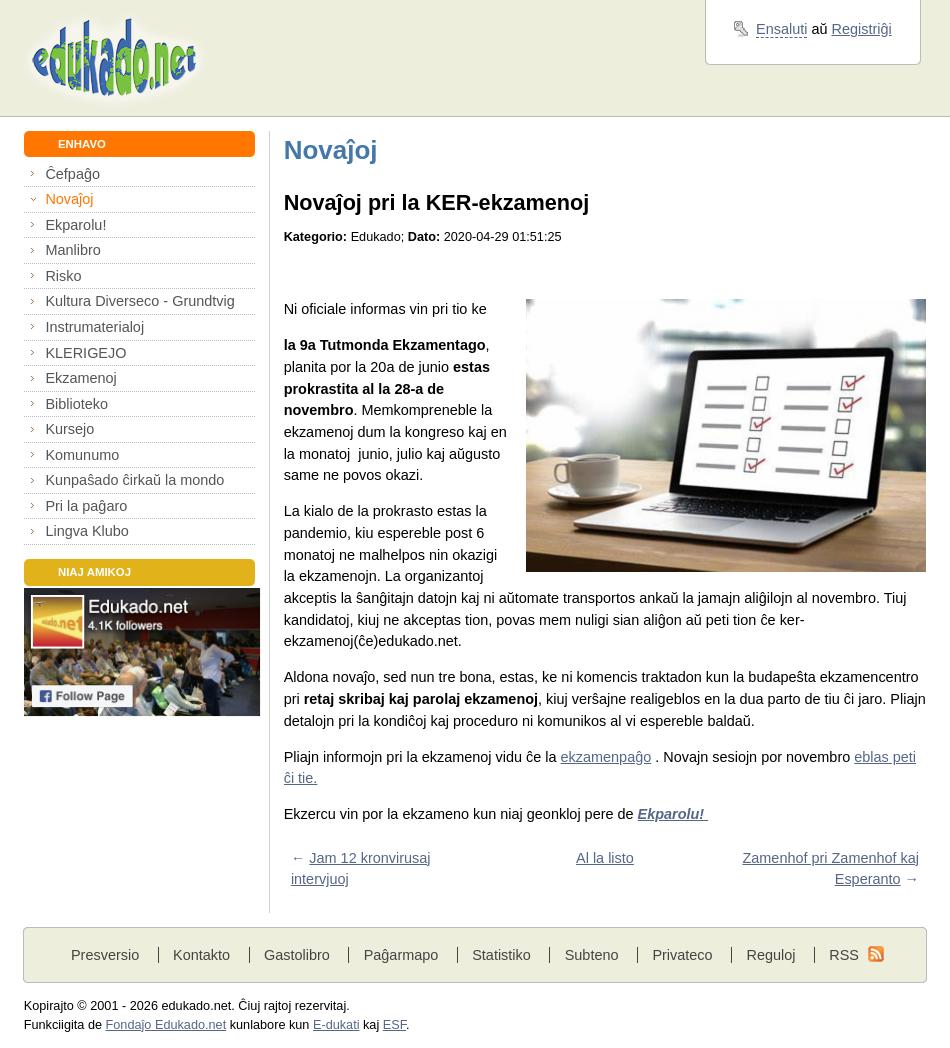  What do you see at coordinates (592, 955) in the screenshot?
I see `Subteno` at bounding box center [592, 955].